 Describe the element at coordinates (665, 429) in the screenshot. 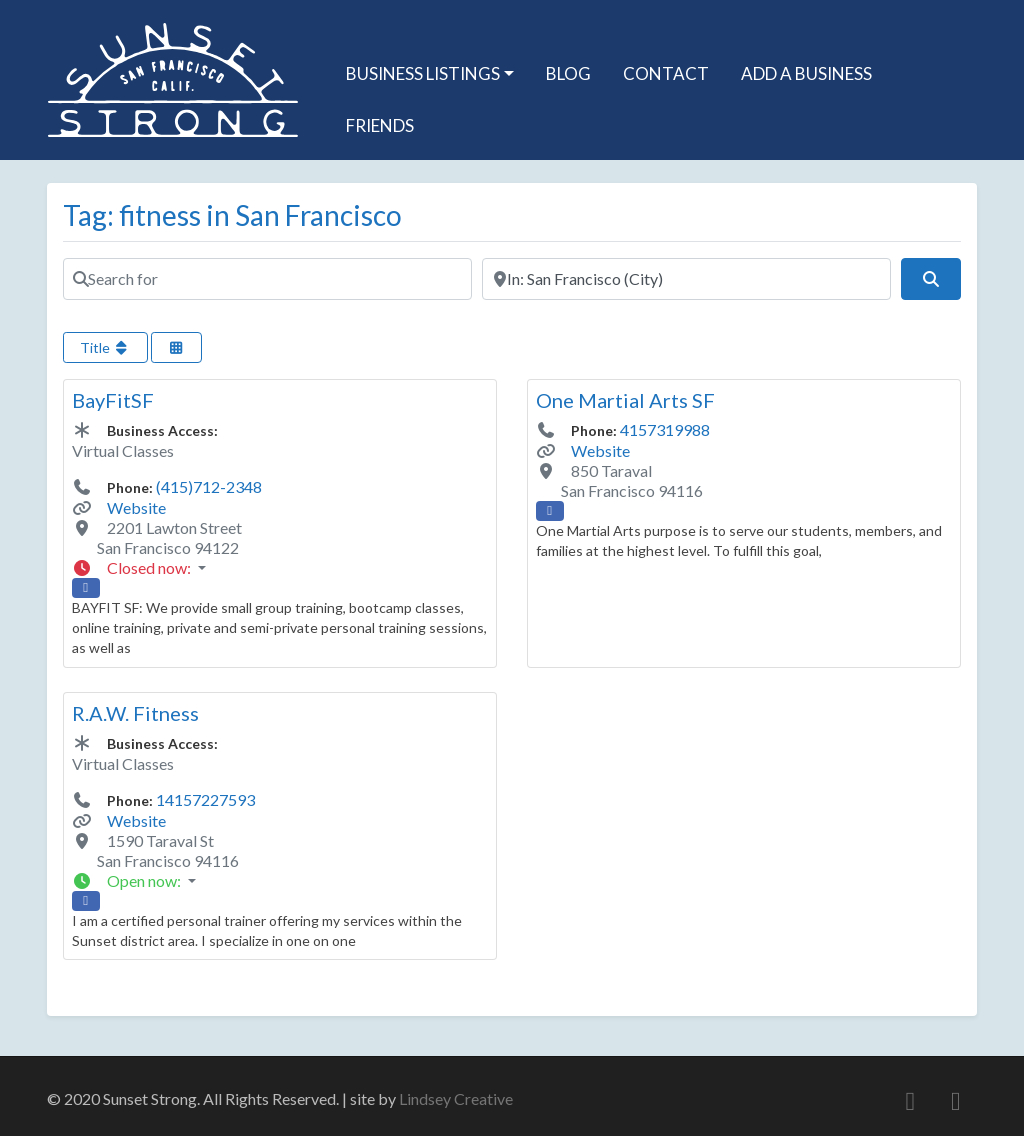

I see `4157319988` at that location.